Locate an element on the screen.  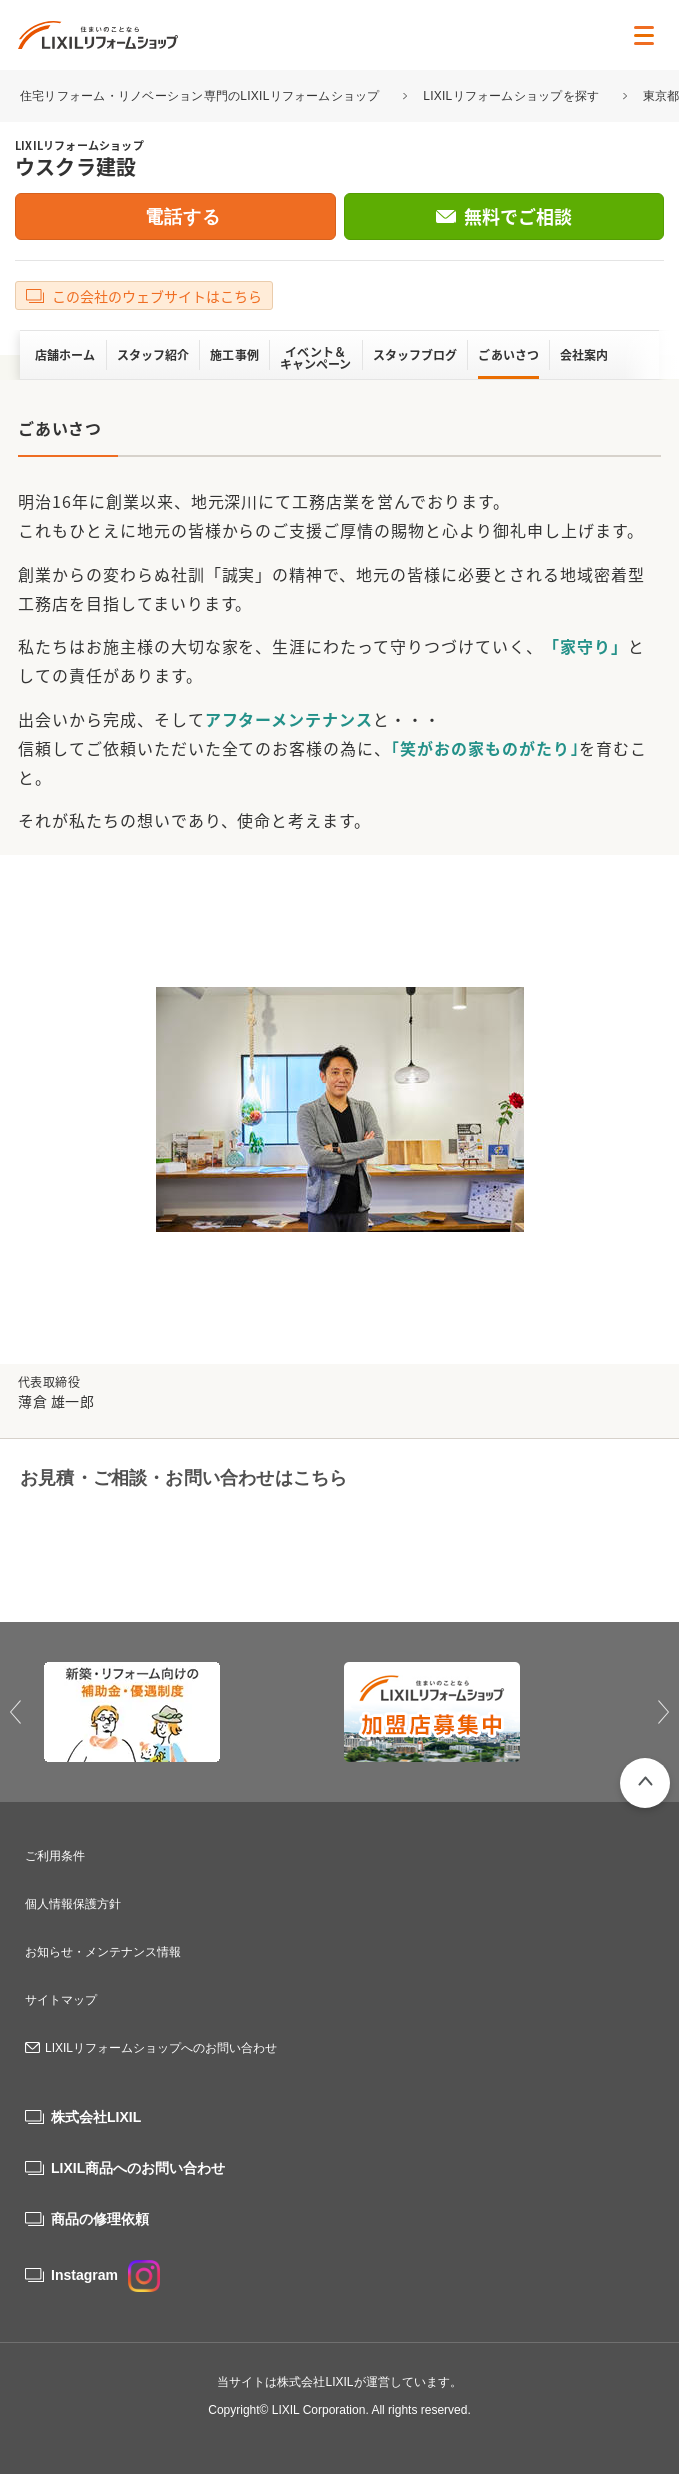
LIXILリフォームショップへのお問い合わせ is located at coordinates (161, 2048).